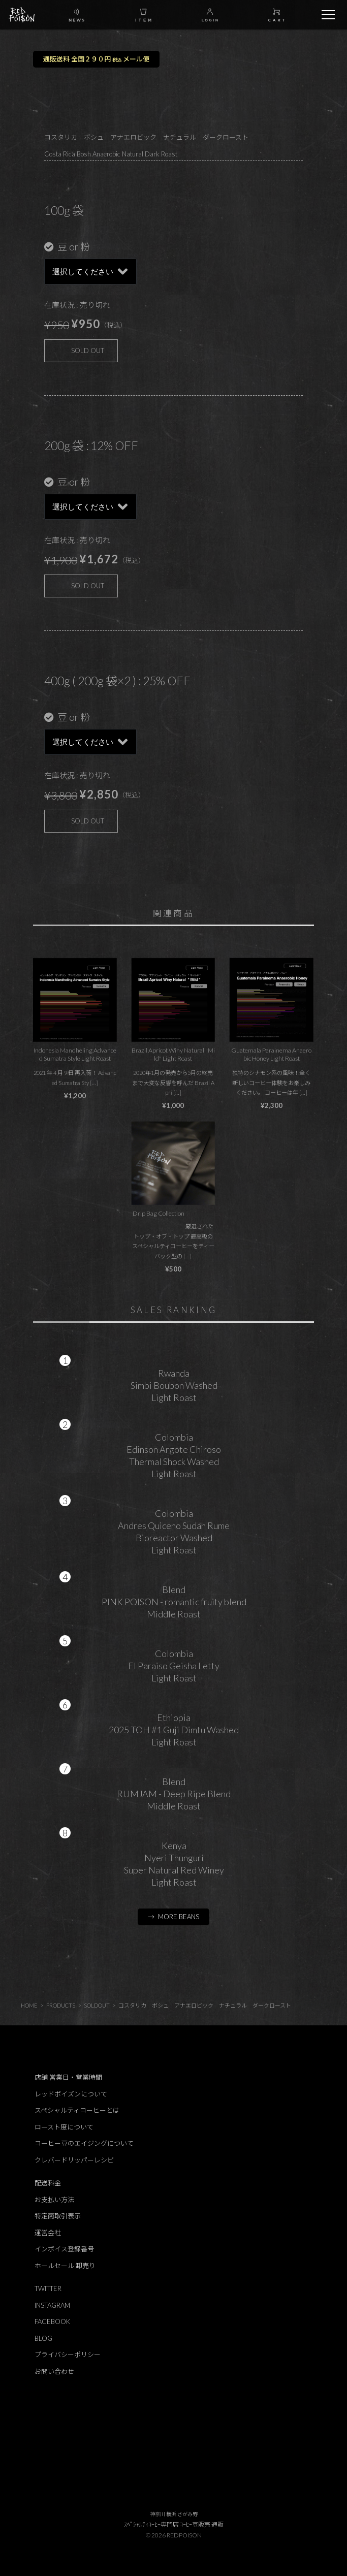  What do you see at coordinates (174, 1729) in the screenshot?
I see `Ethiopia2025 TOH #1 Guji Dimtu WashedLight Roast` at bounding box center [174, 1729].